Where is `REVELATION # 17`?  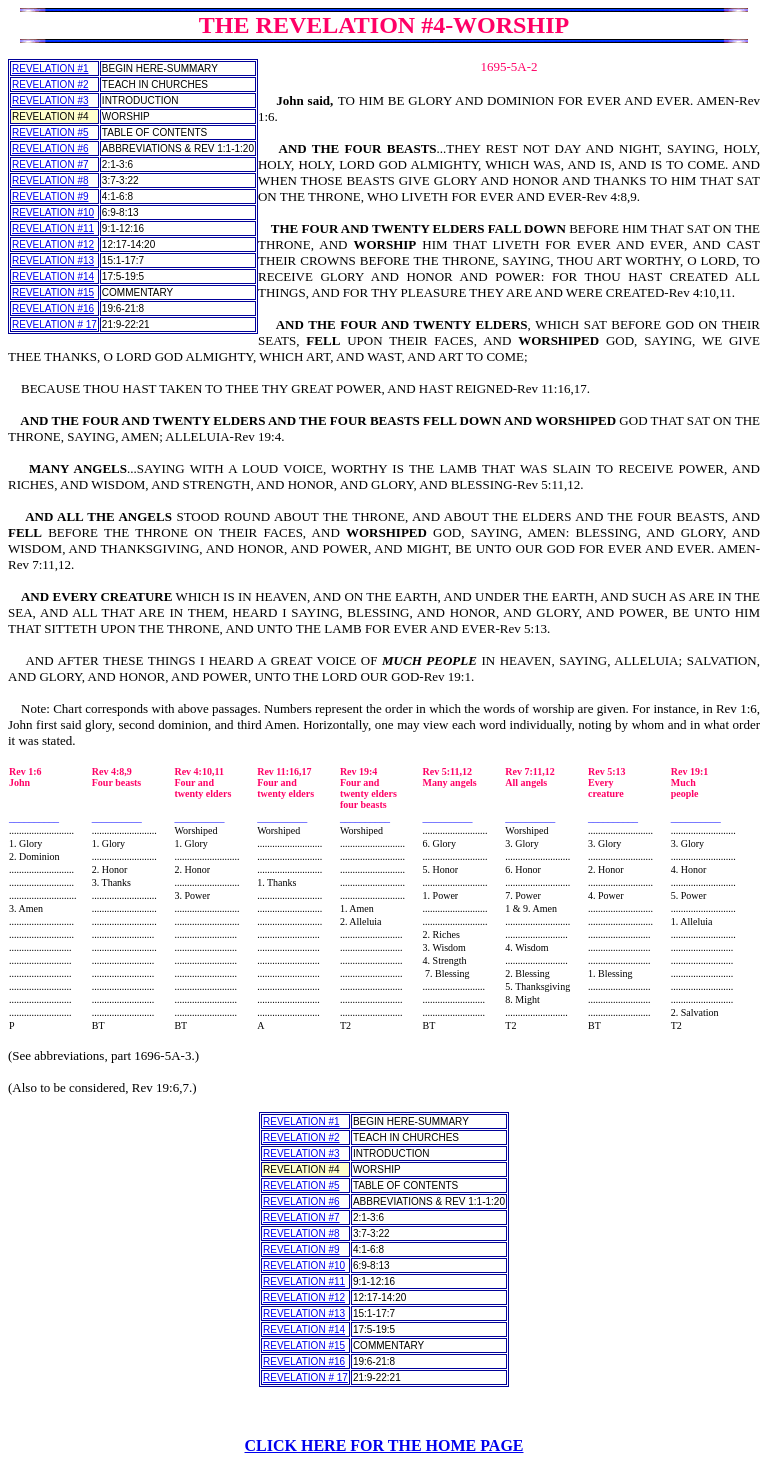 REVELATION # 17 is located at coordinates (54, 324).